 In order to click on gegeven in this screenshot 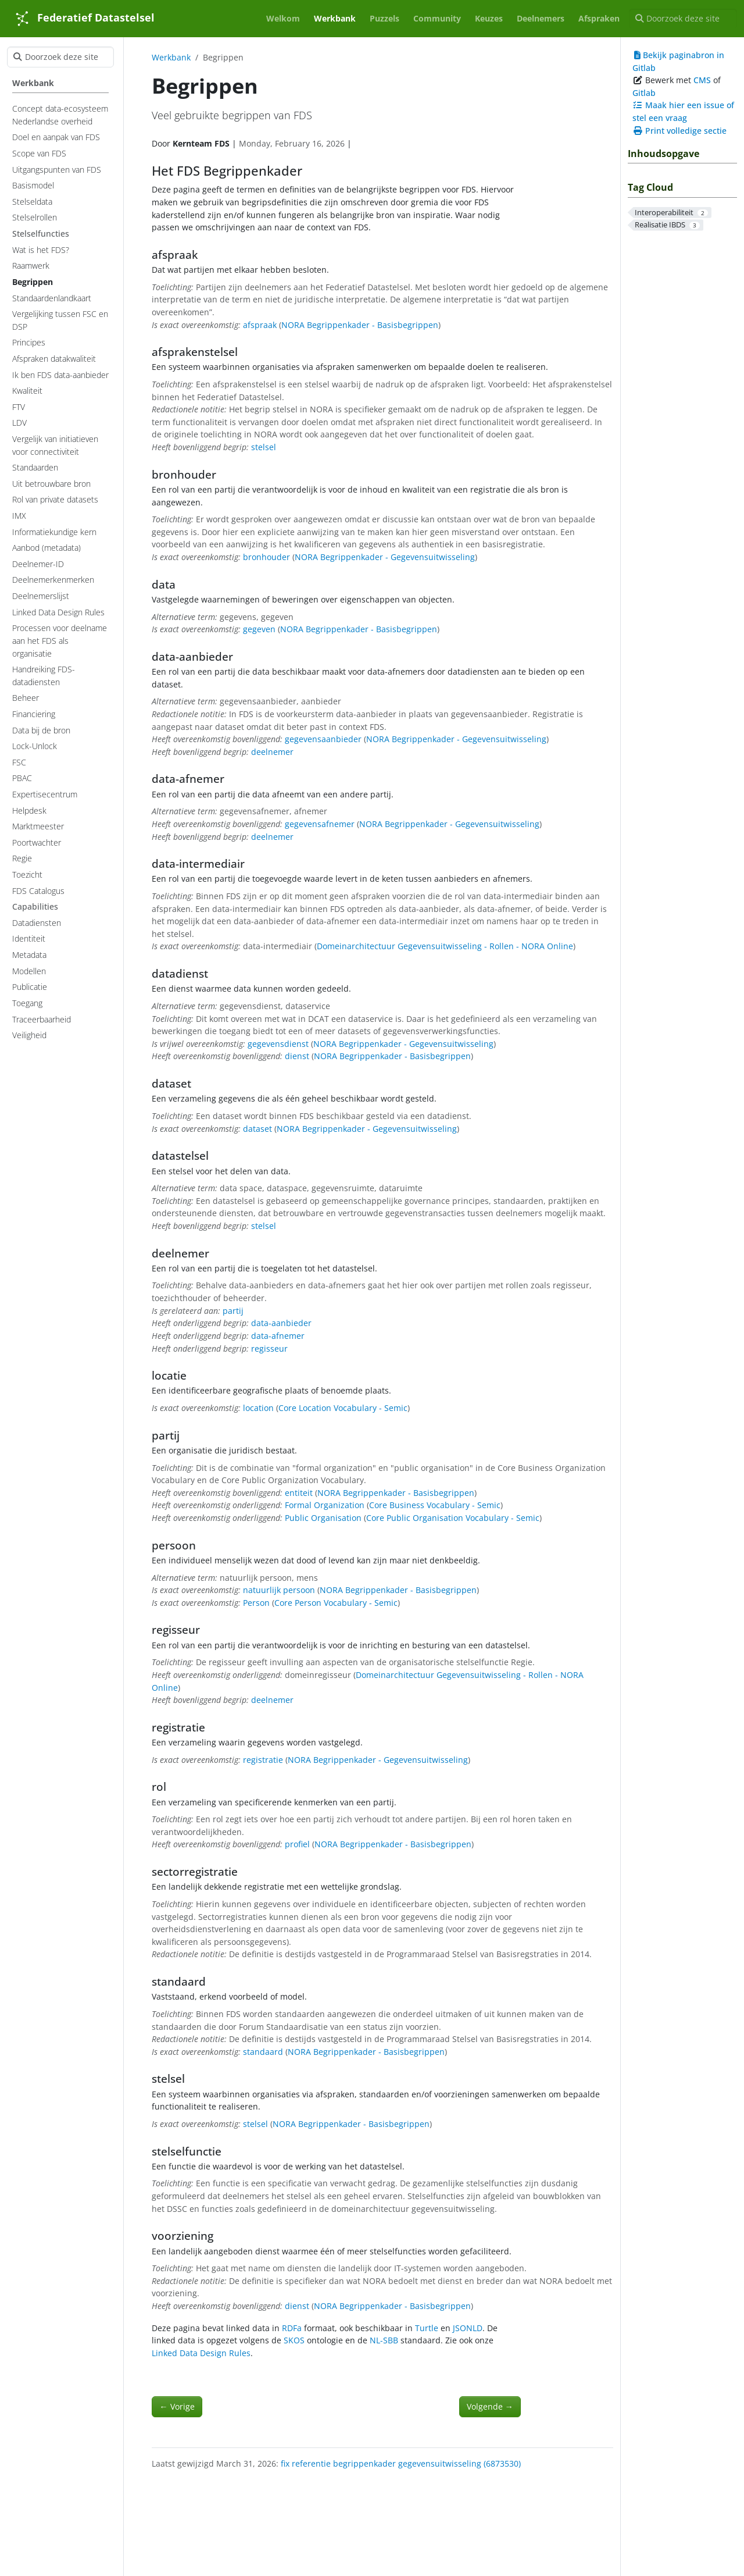, I will do `click(259, 629)`.